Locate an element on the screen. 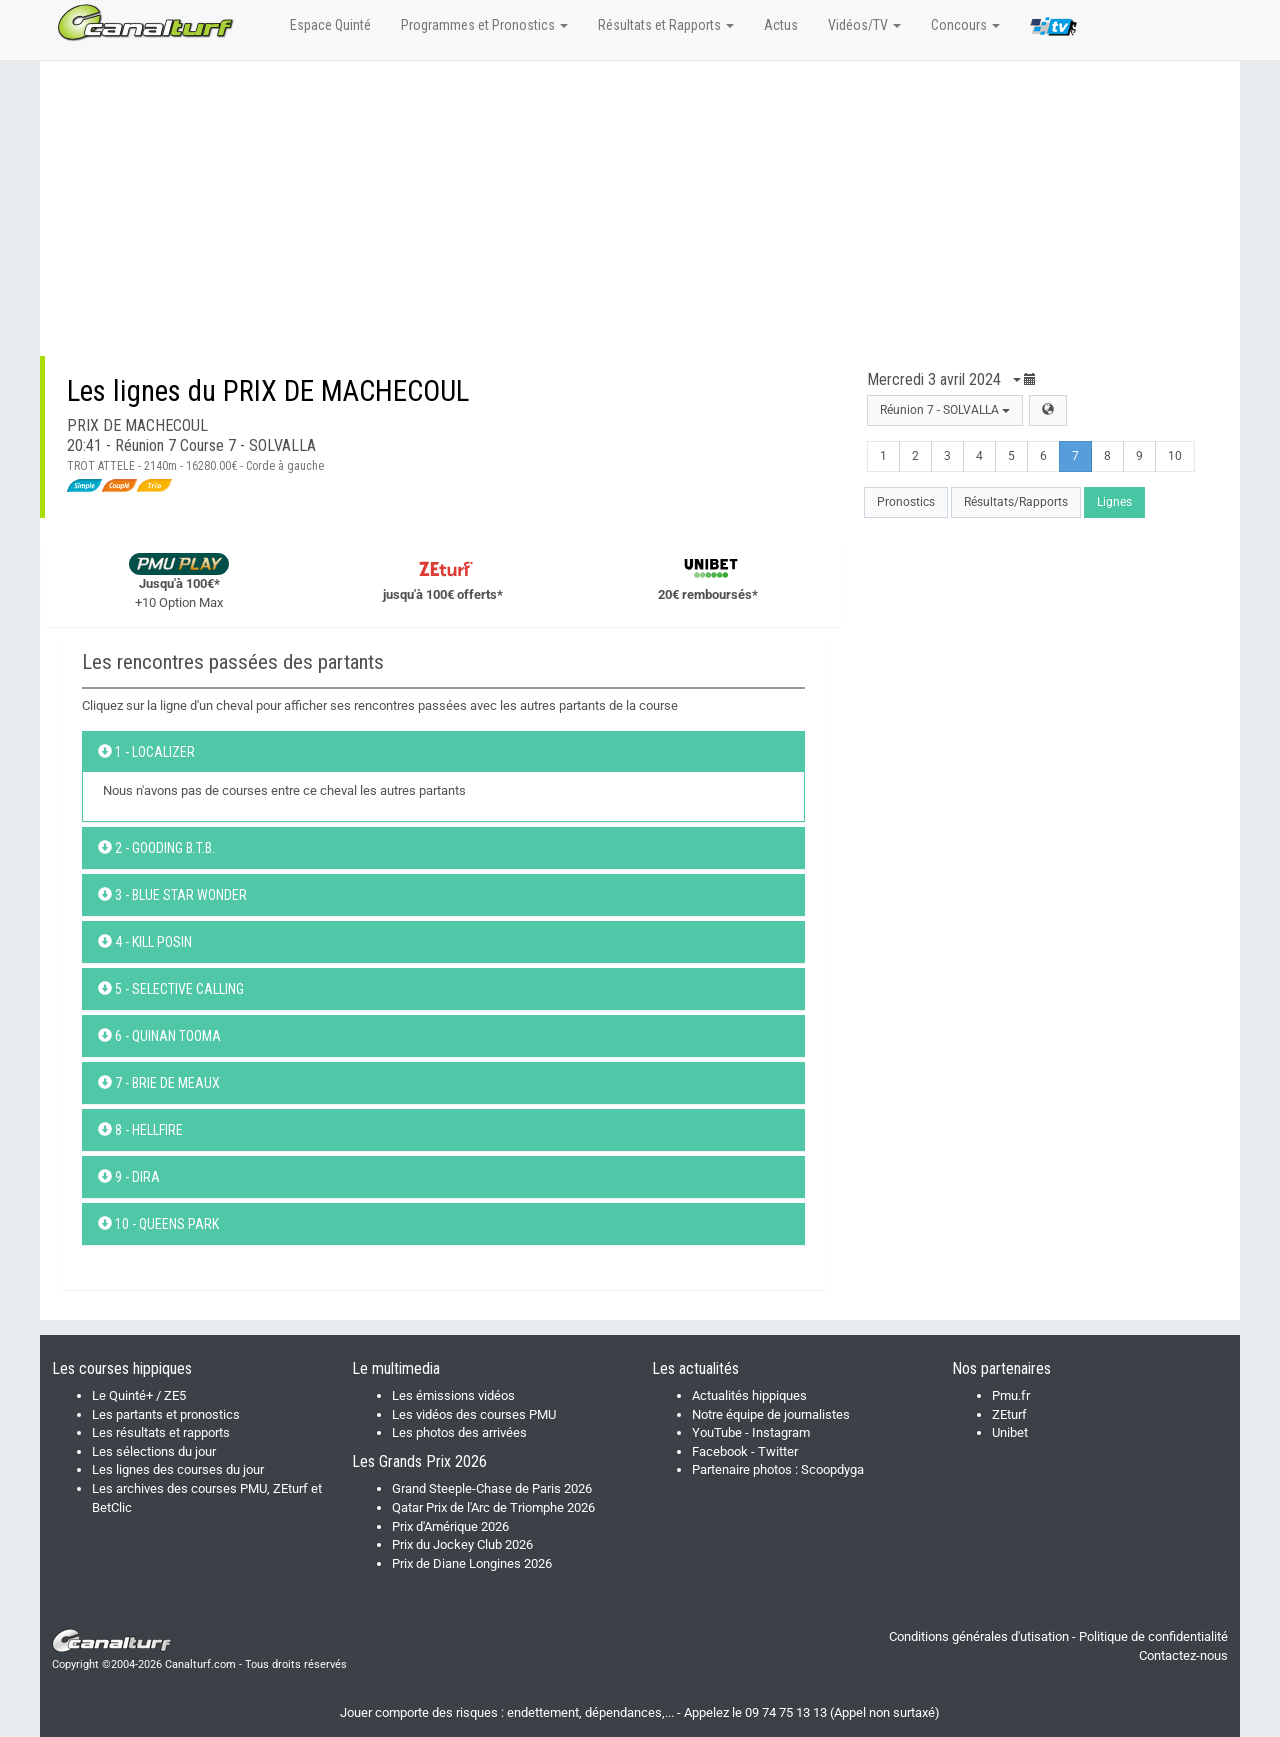 Image resolution: width=1280 pixels, height=1737 pixels. Unibet is located at coordinates (1010, 1432).